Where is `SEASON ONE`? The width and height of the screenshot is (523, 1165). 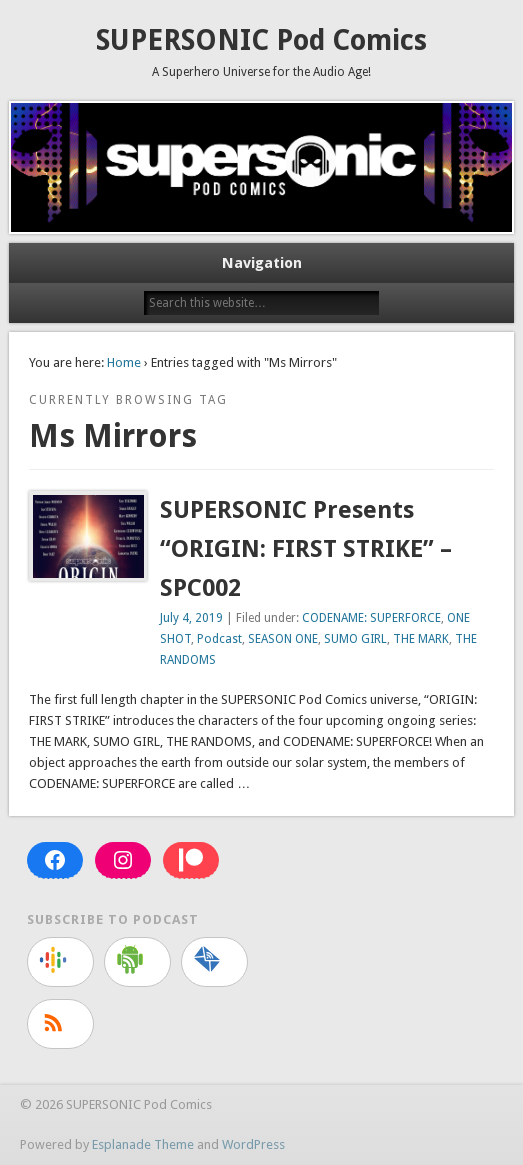
SEASON ONE is located at coordinates (283, 639).